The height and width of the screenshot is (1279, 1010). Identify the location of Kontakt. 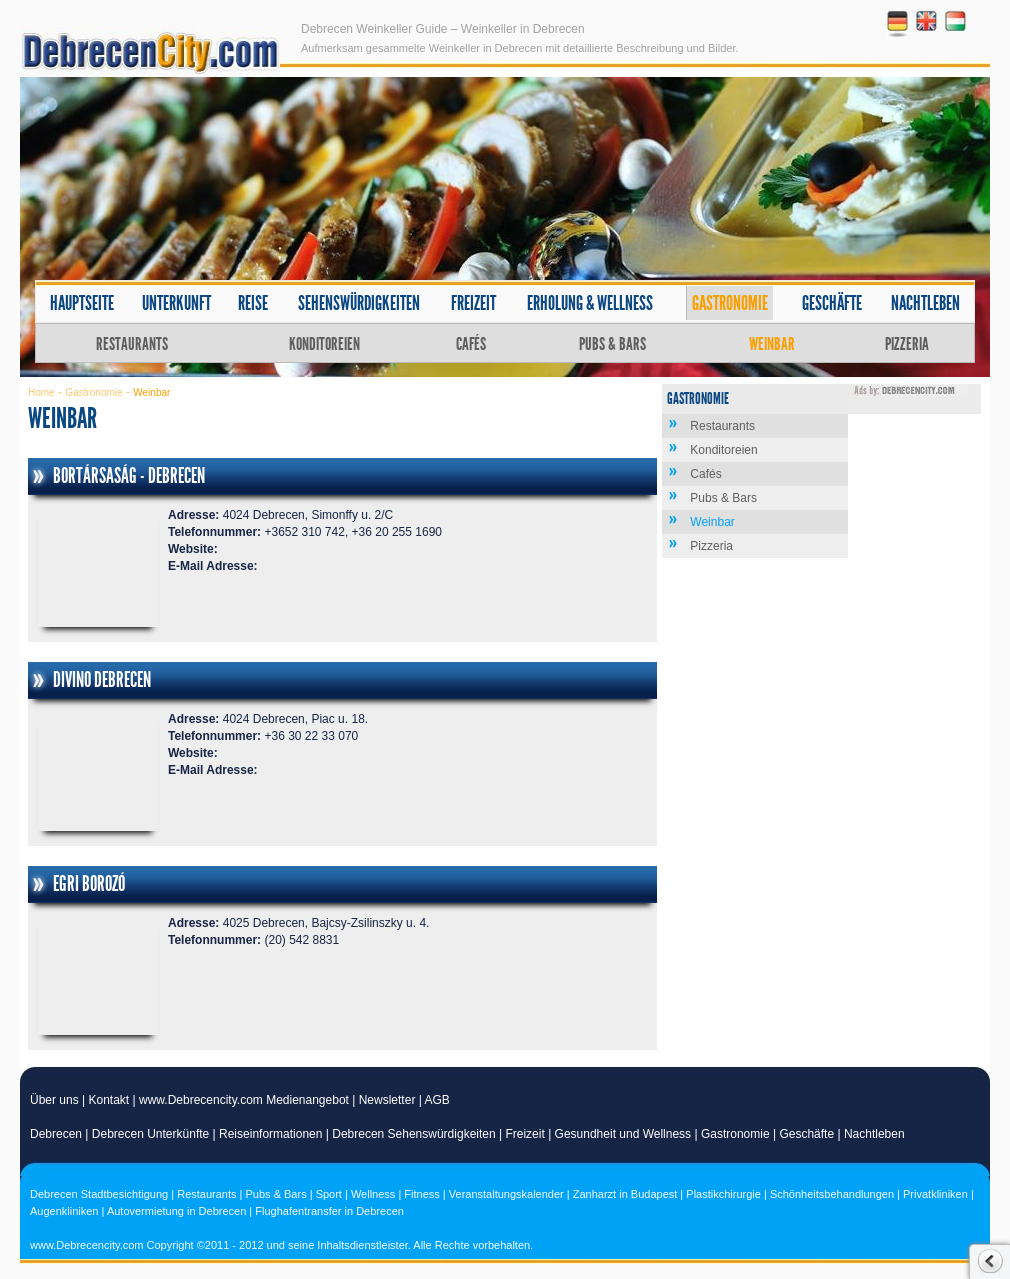
(109, 1100).